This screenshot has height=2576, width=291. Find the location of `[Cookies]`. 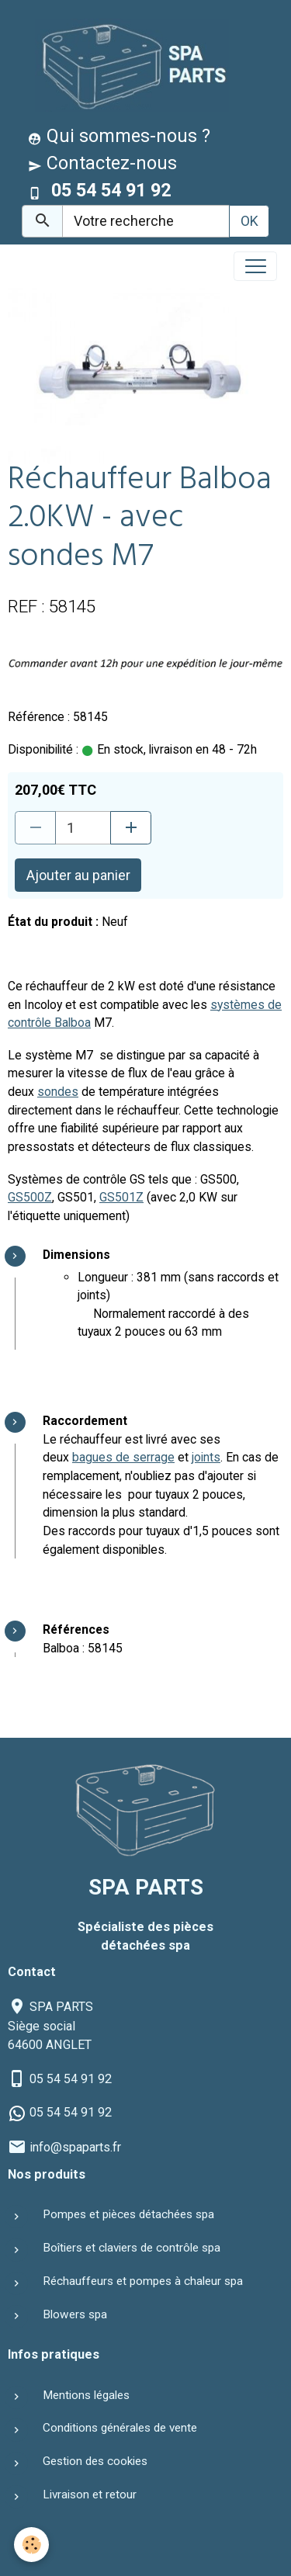

[Cookies] is located at coordinates (31, 2544).